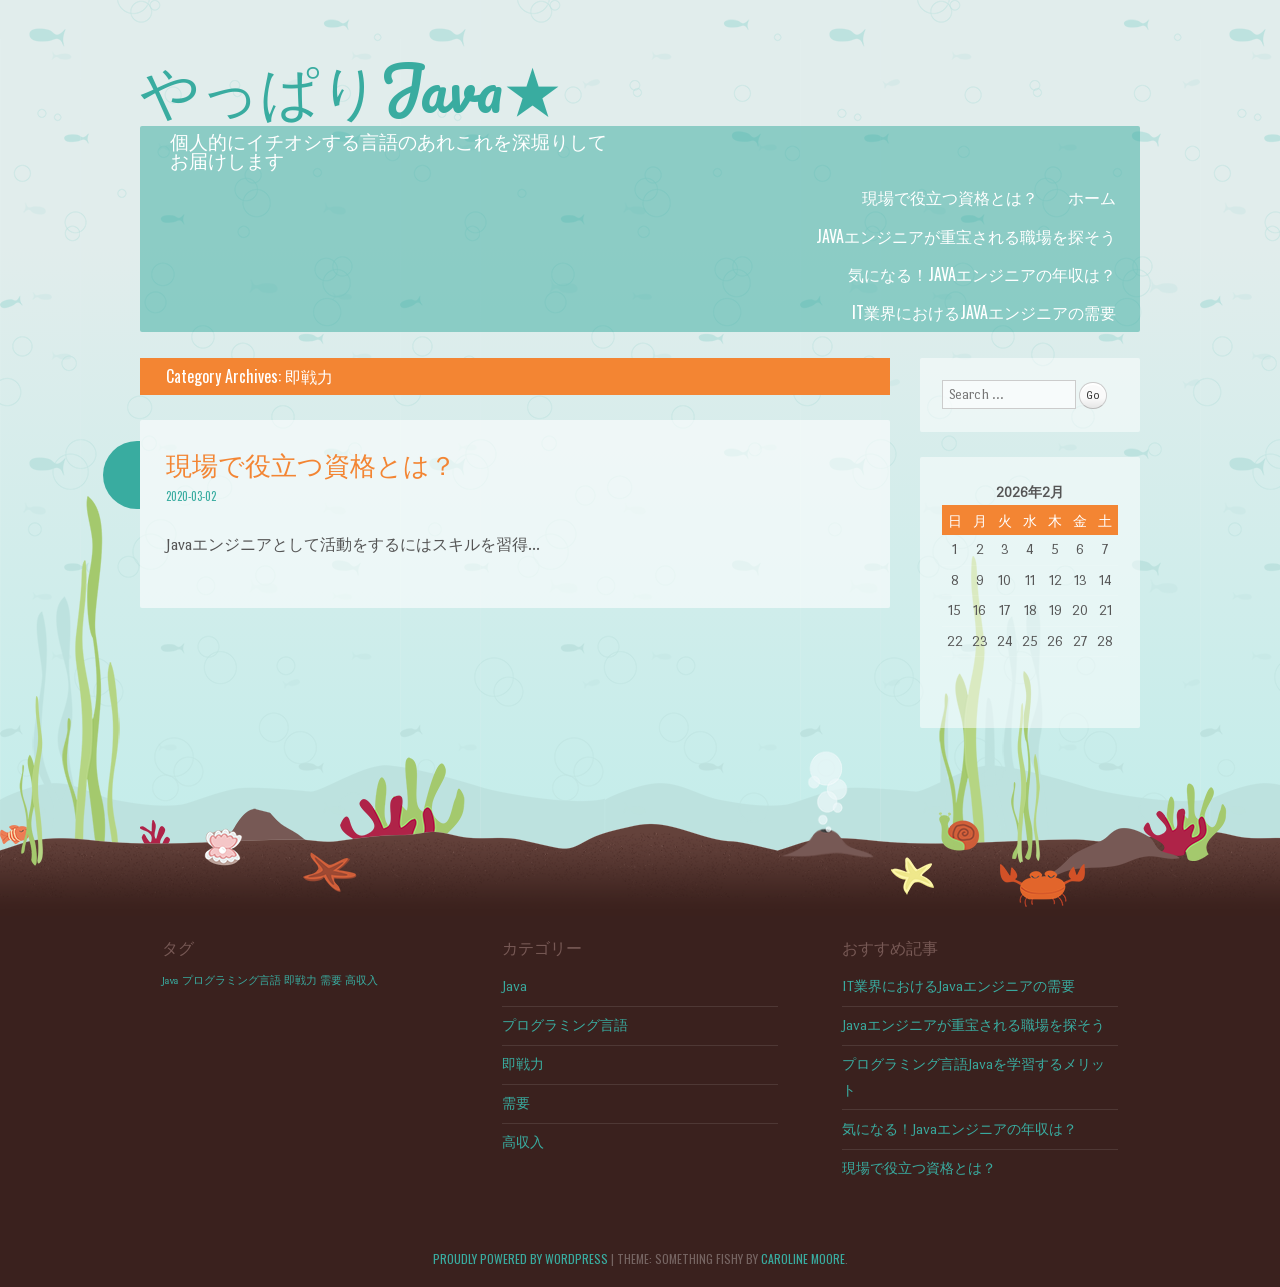 The width and height of the screenshot is (1280, 1287). Describe the element at coordinates (950, 197) in the screenshot. I see `現場で役立つ資格とは？` at that location.